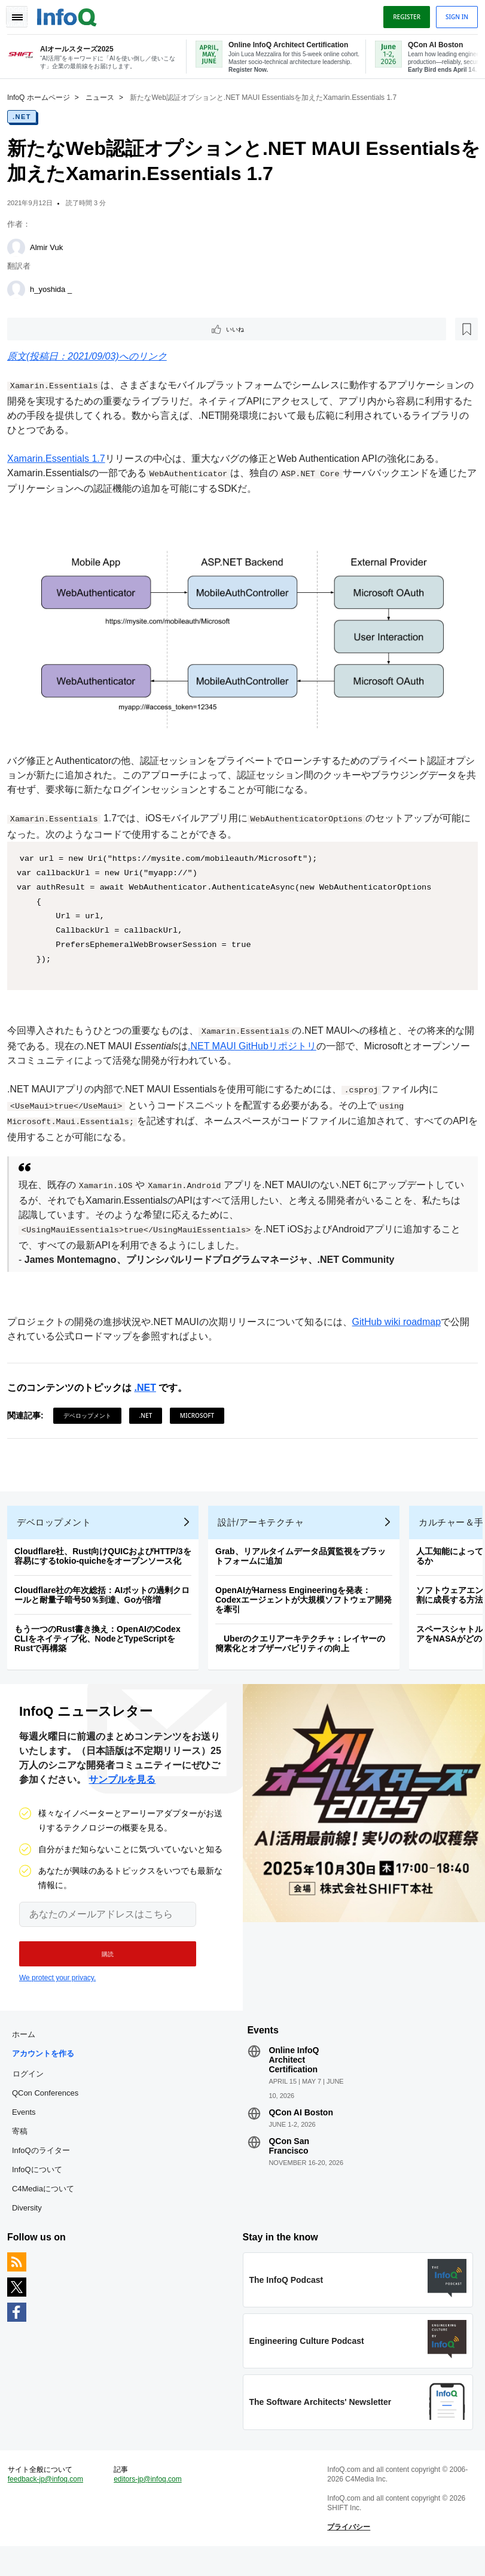  I want to click on アカウントを作る, so click(48, 2069).